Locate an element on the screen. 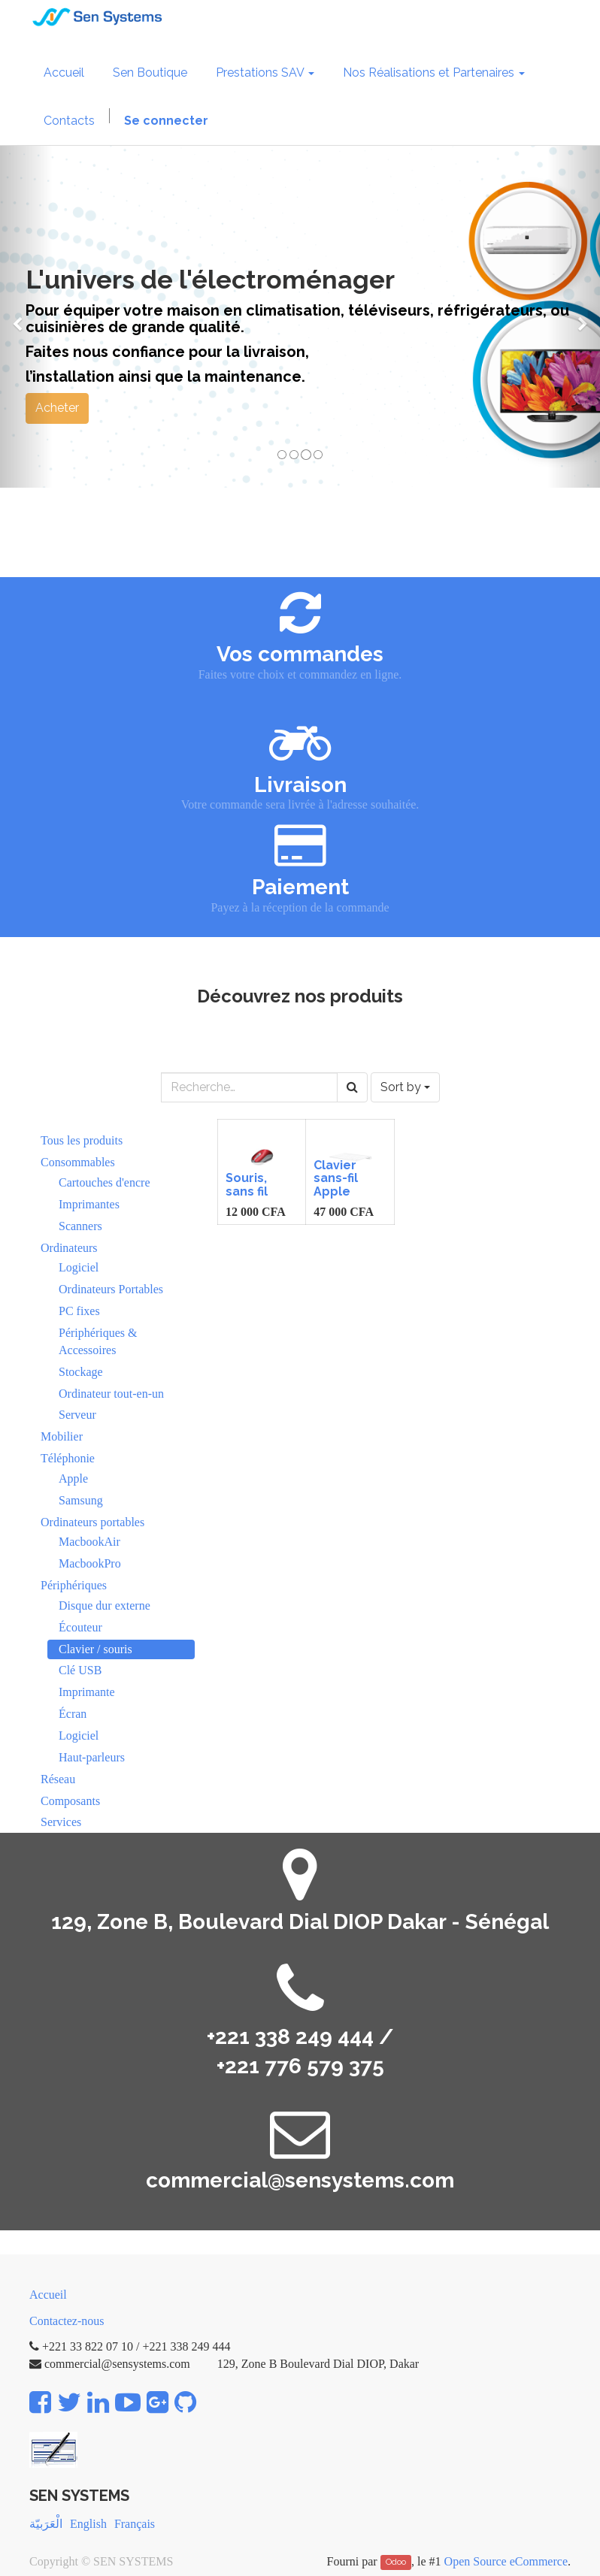  Logiciel is located at coordinates (78, 1267).